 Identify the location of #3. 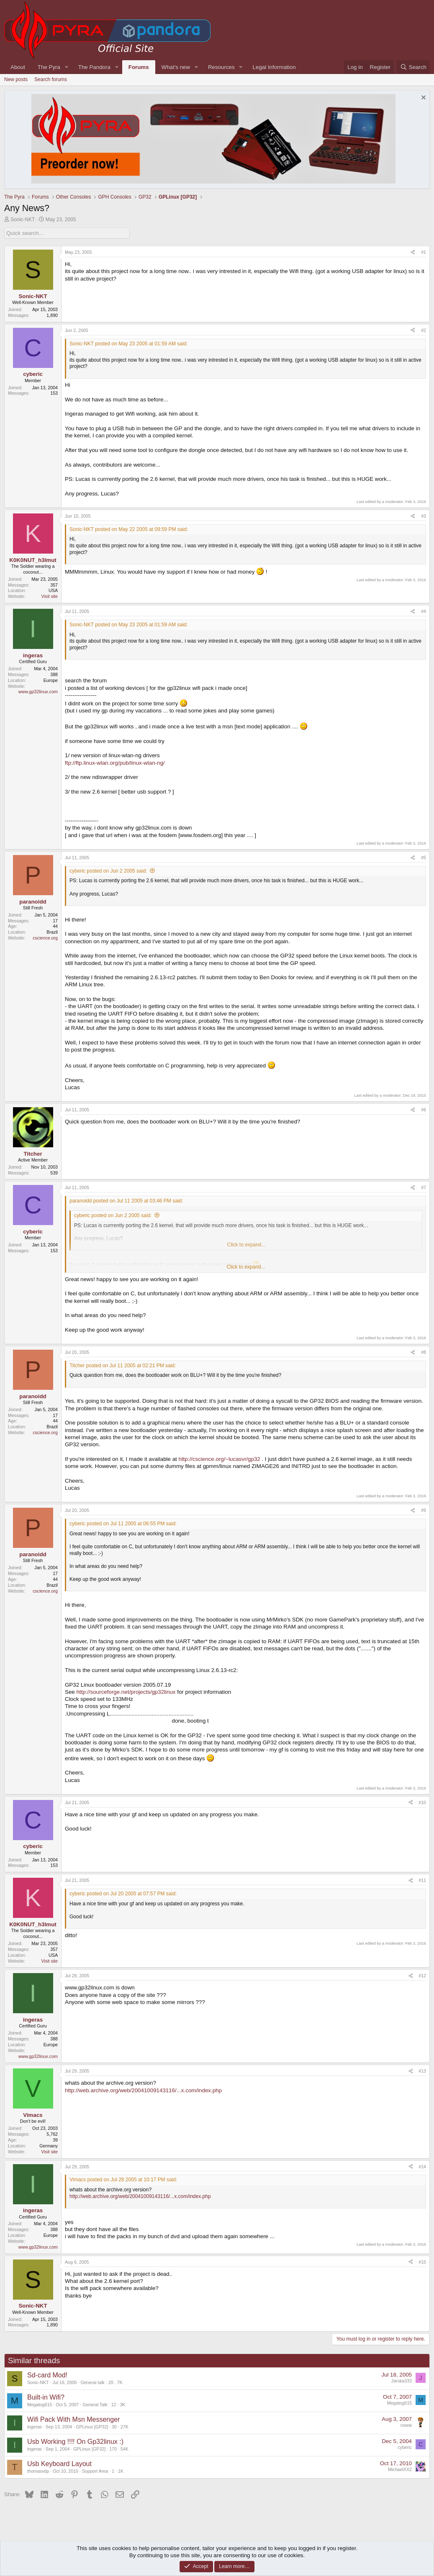
(423, 515).